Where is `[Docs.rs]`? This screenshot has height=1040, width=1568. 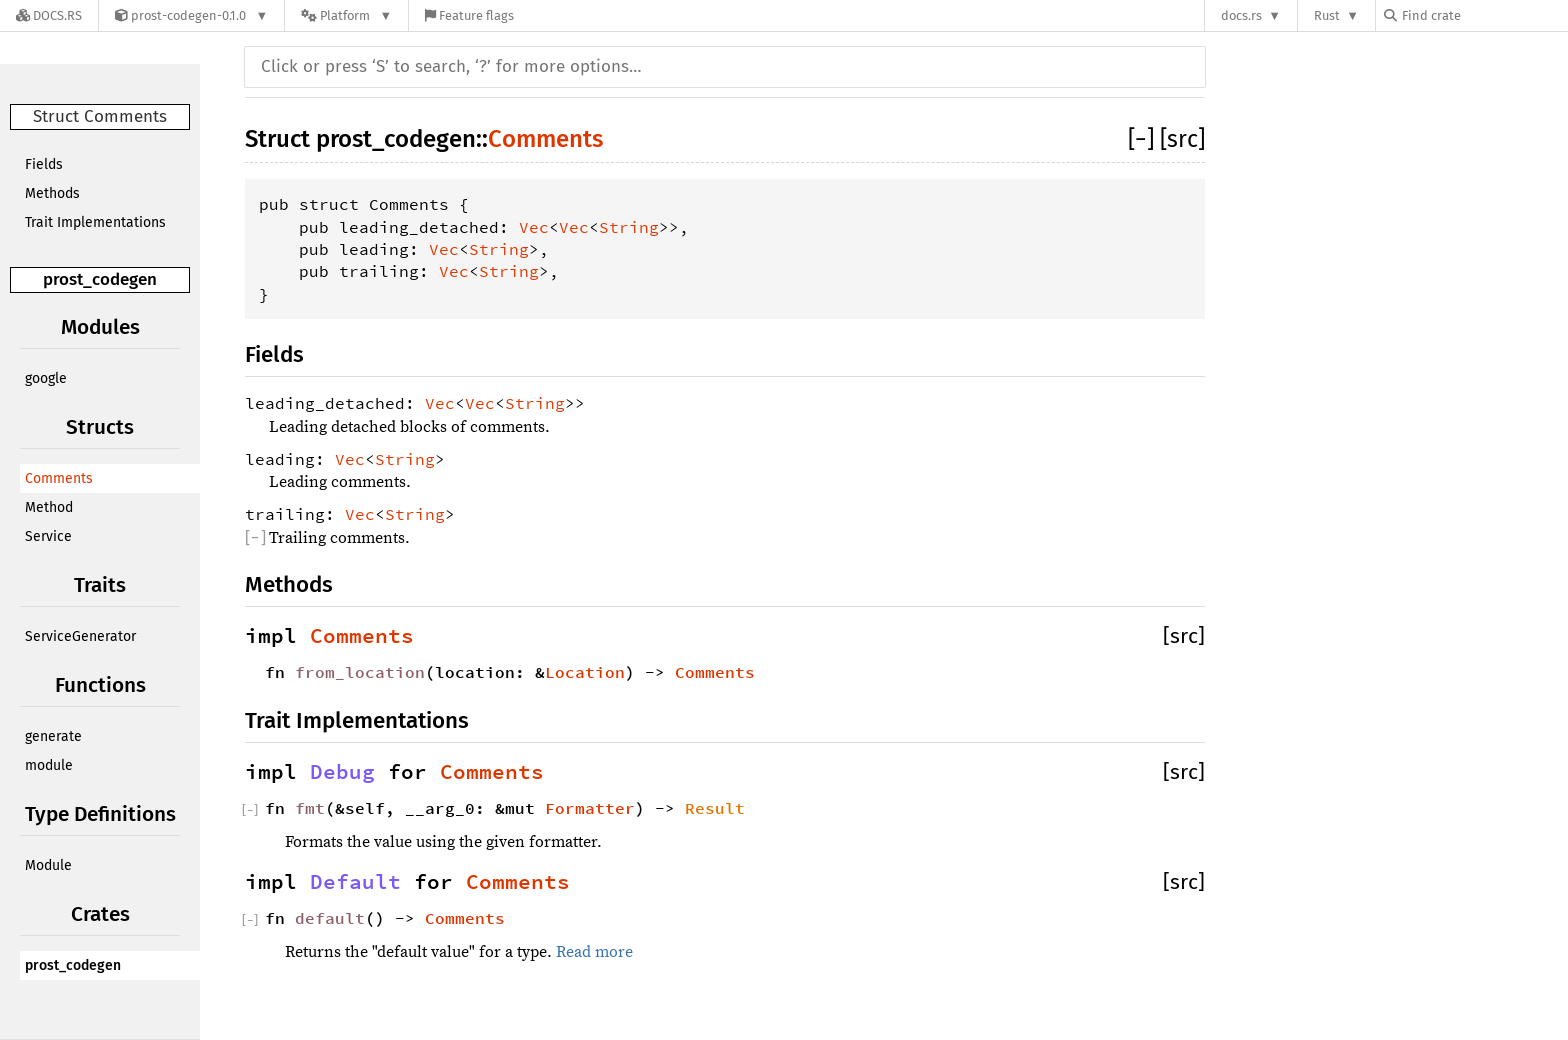 [Docs.rs] is located at coordinates (49, 15).